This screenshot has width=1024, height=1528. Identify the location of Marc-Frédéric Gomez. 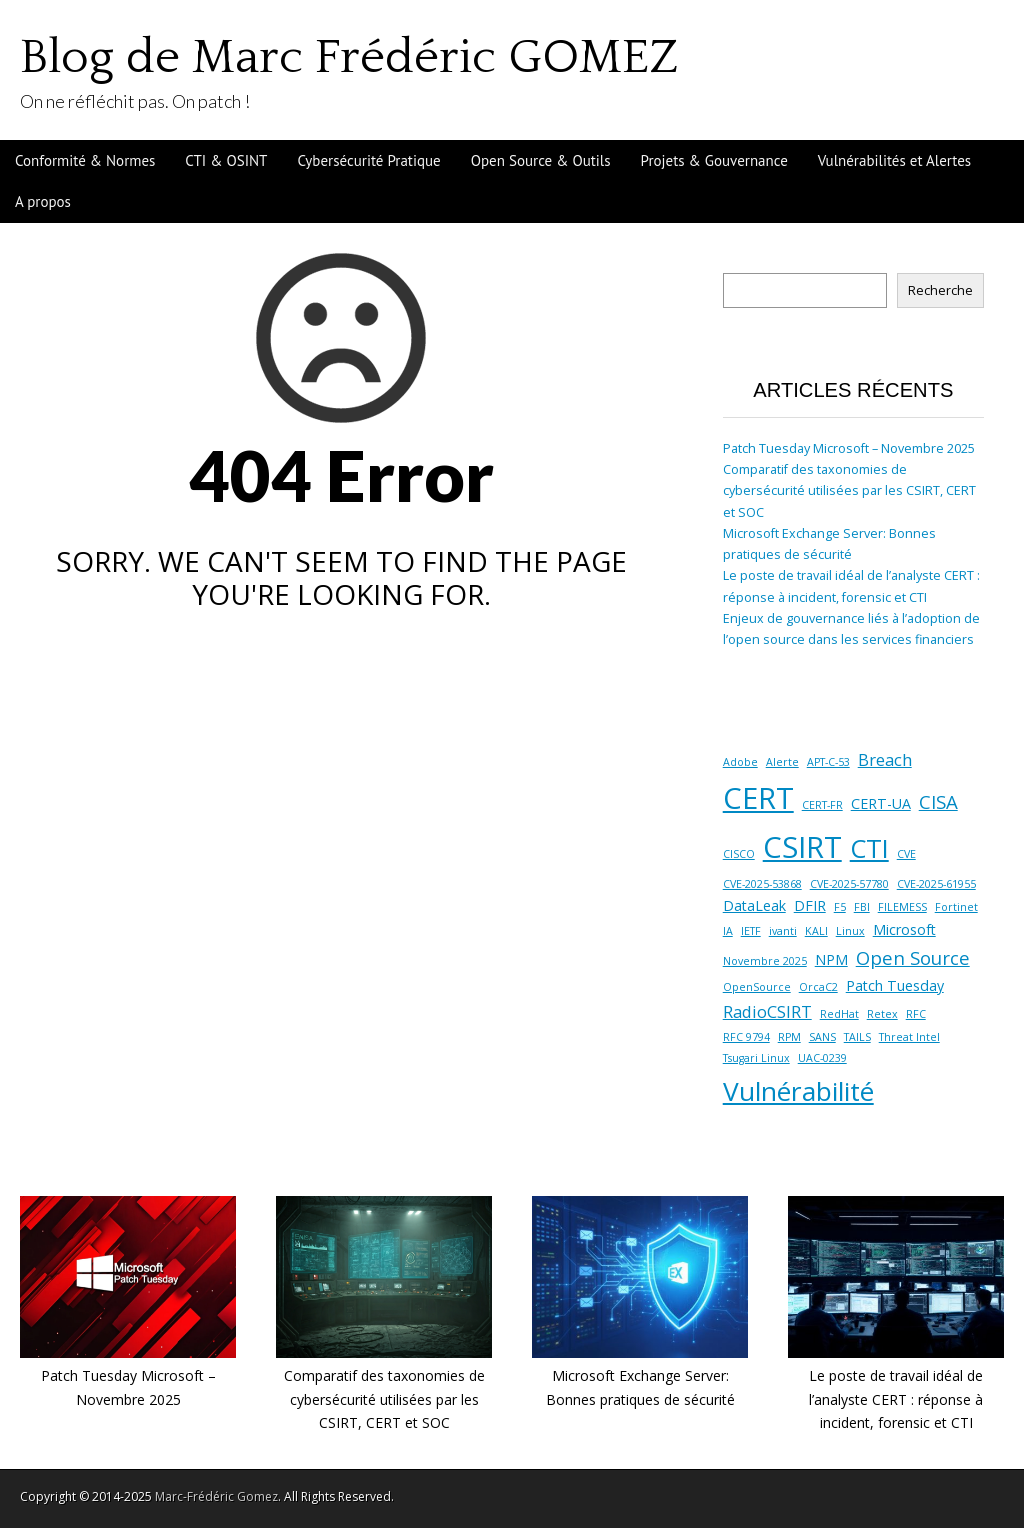
(216, 1496).